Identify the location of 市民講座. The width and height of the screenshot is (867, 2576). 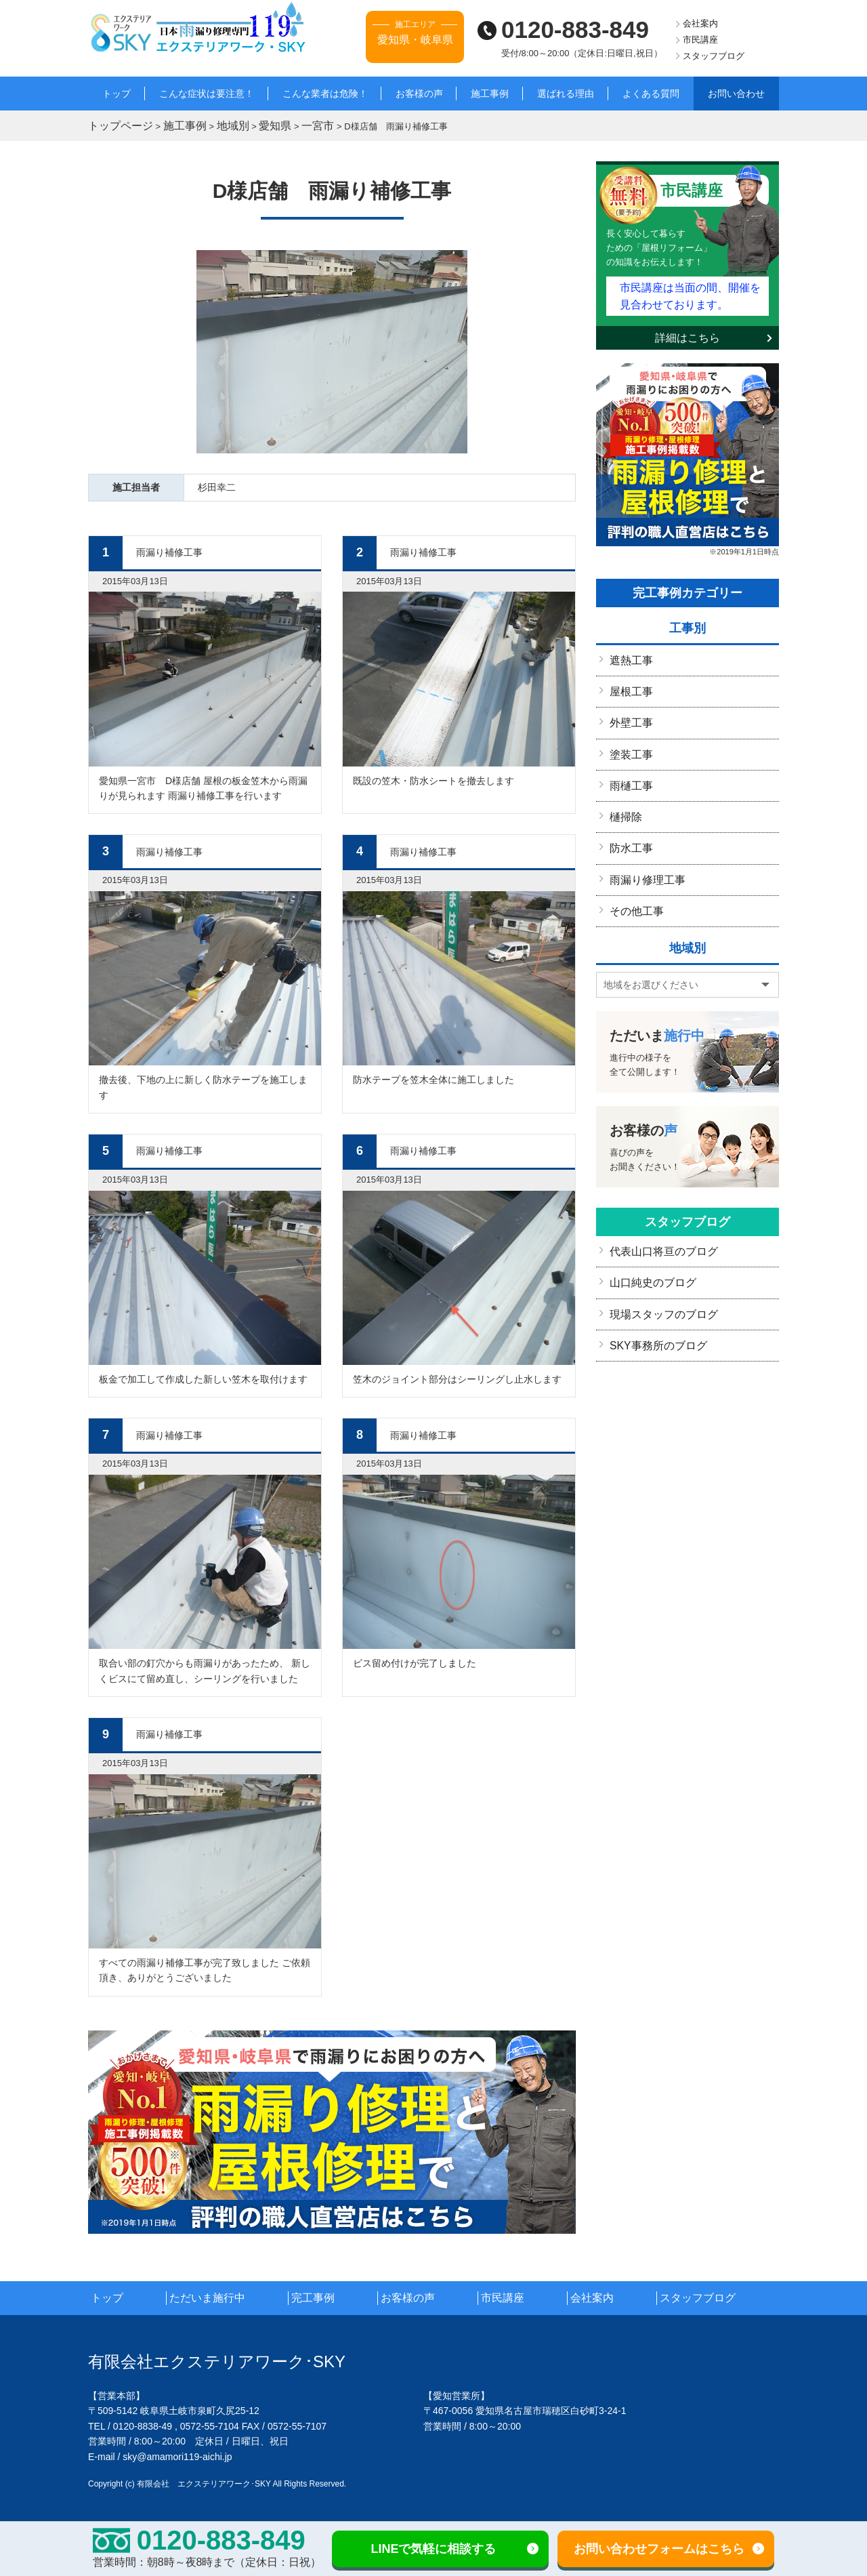
(700, 40).